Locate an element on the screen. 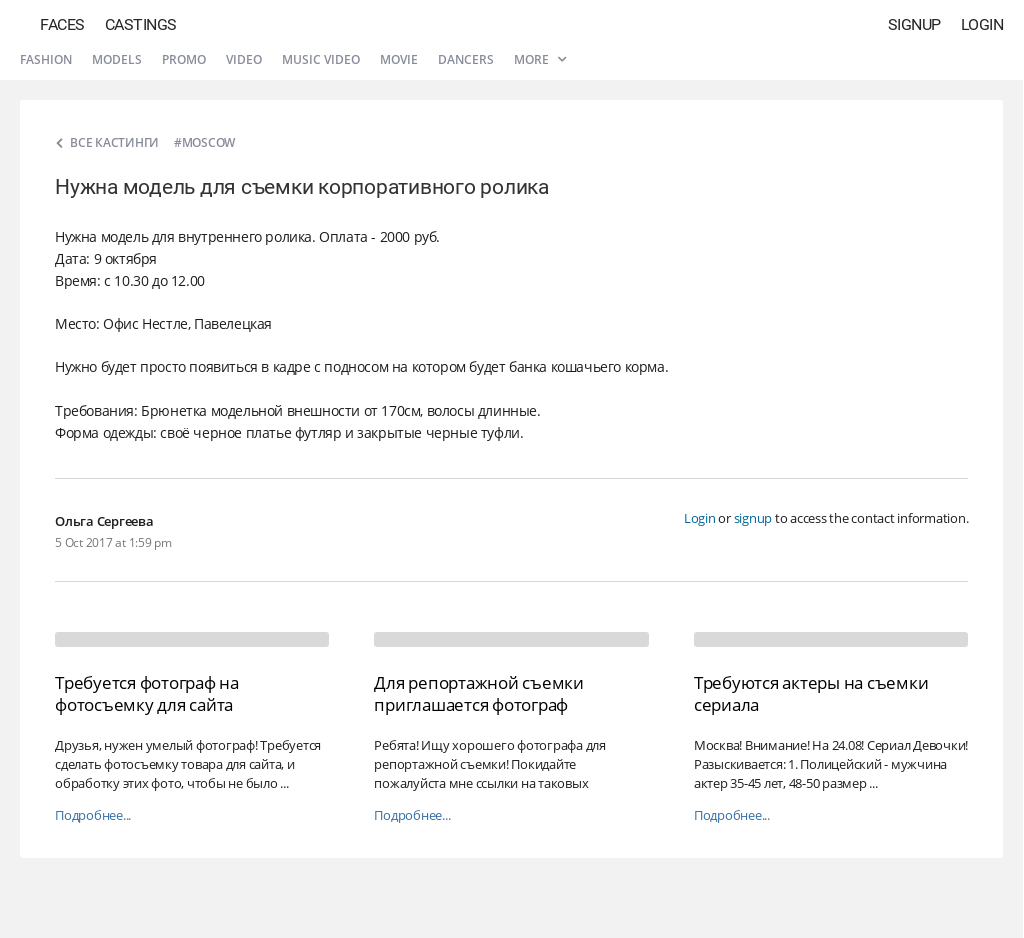  Dancers is located at coordinates (466, 59).